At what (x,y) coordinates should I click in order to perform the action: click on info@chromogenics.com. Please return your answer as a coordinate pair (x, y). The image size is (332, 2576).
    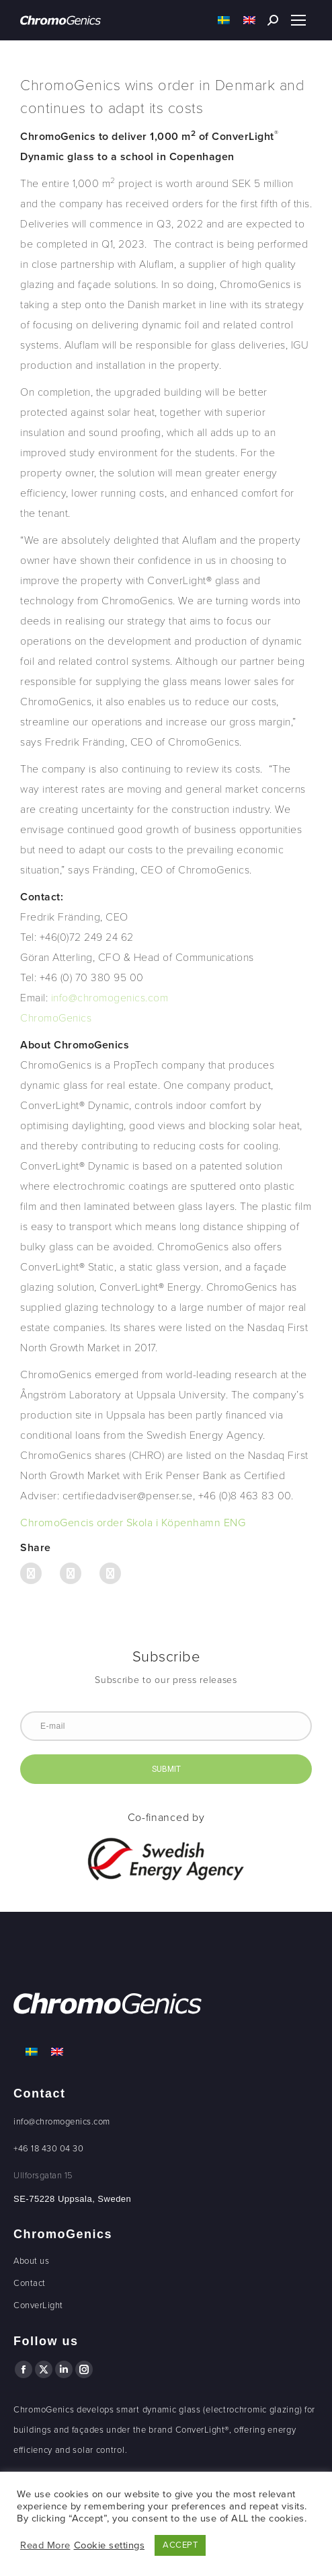
    Looking at the image, I should click on (61, 2121).